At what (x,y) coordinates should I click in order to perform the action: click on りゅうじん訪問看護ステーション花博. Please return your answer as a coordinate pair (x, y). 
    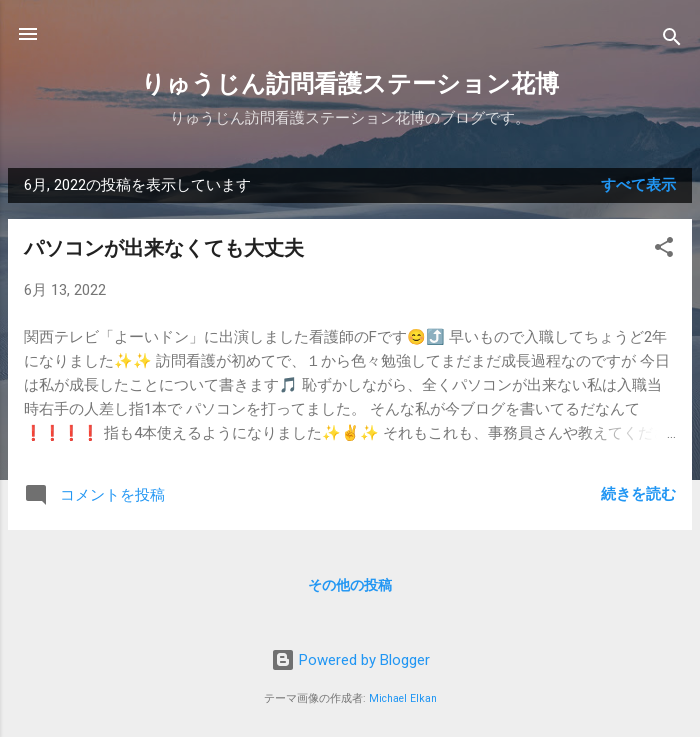
    Looking at the image, I should click on (350, 84).